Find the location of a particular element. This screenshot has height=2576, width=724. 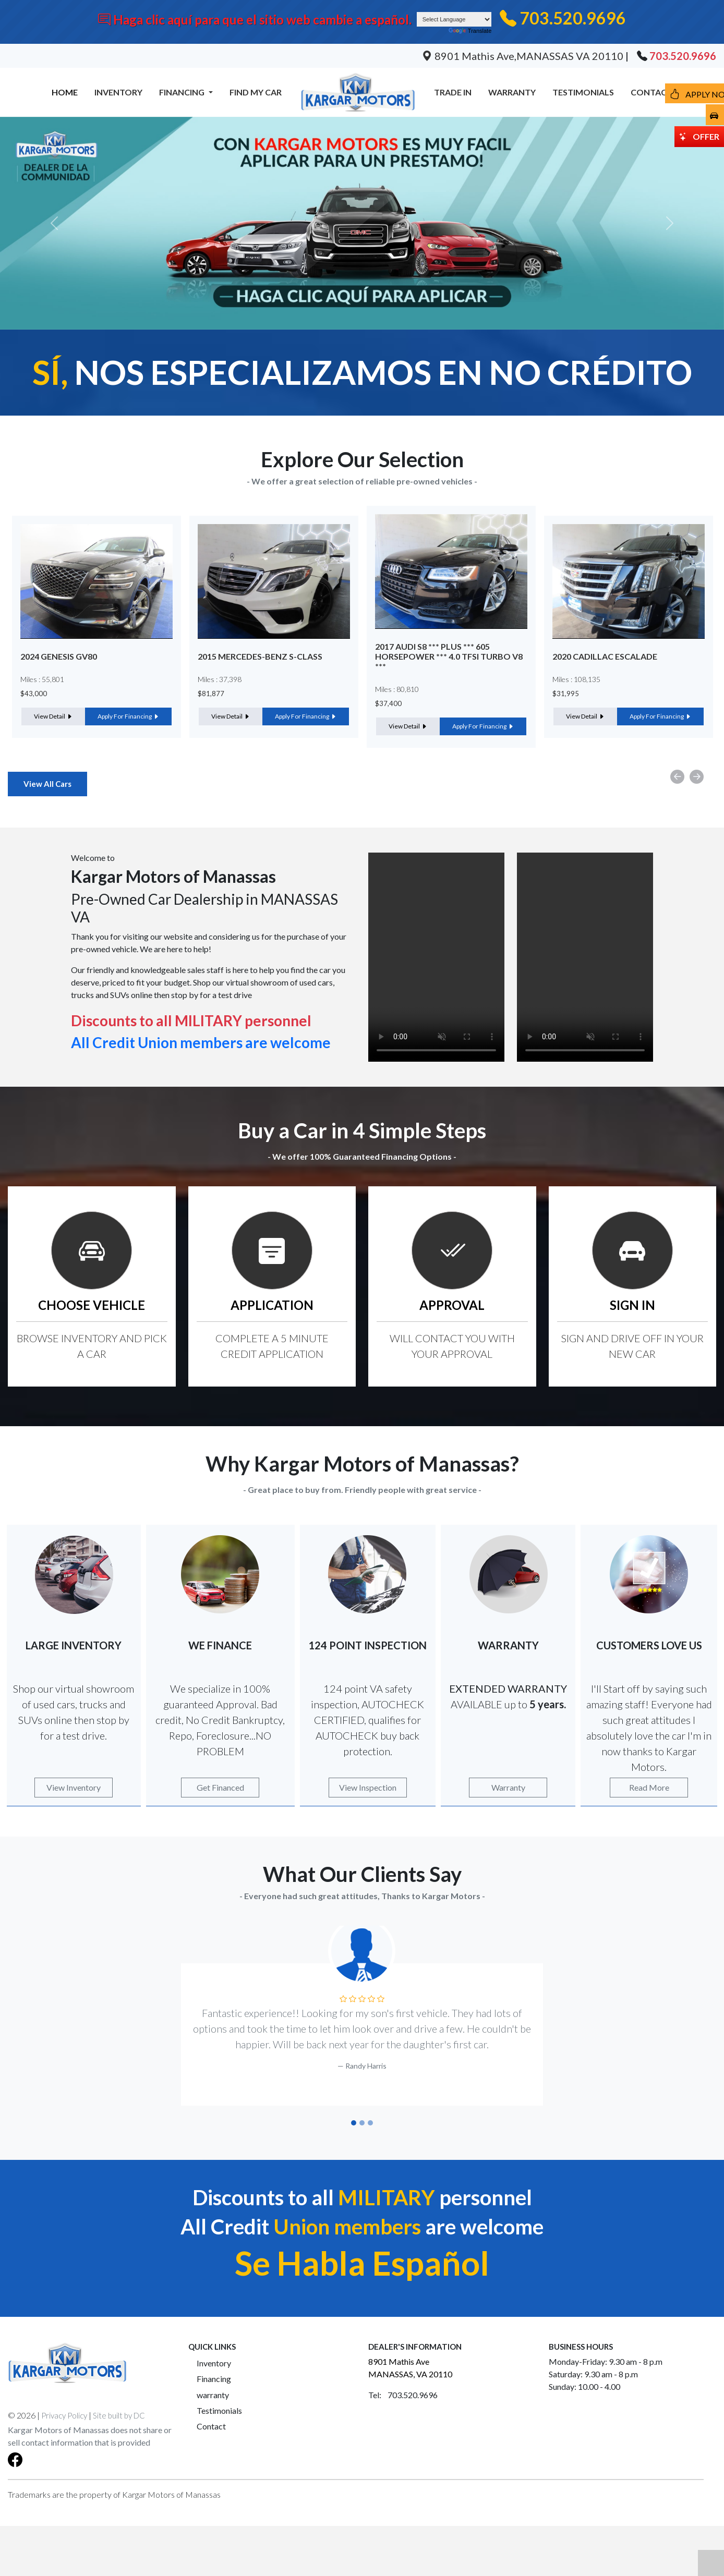

[Slide 2] is located at coordinates (362, 2123).